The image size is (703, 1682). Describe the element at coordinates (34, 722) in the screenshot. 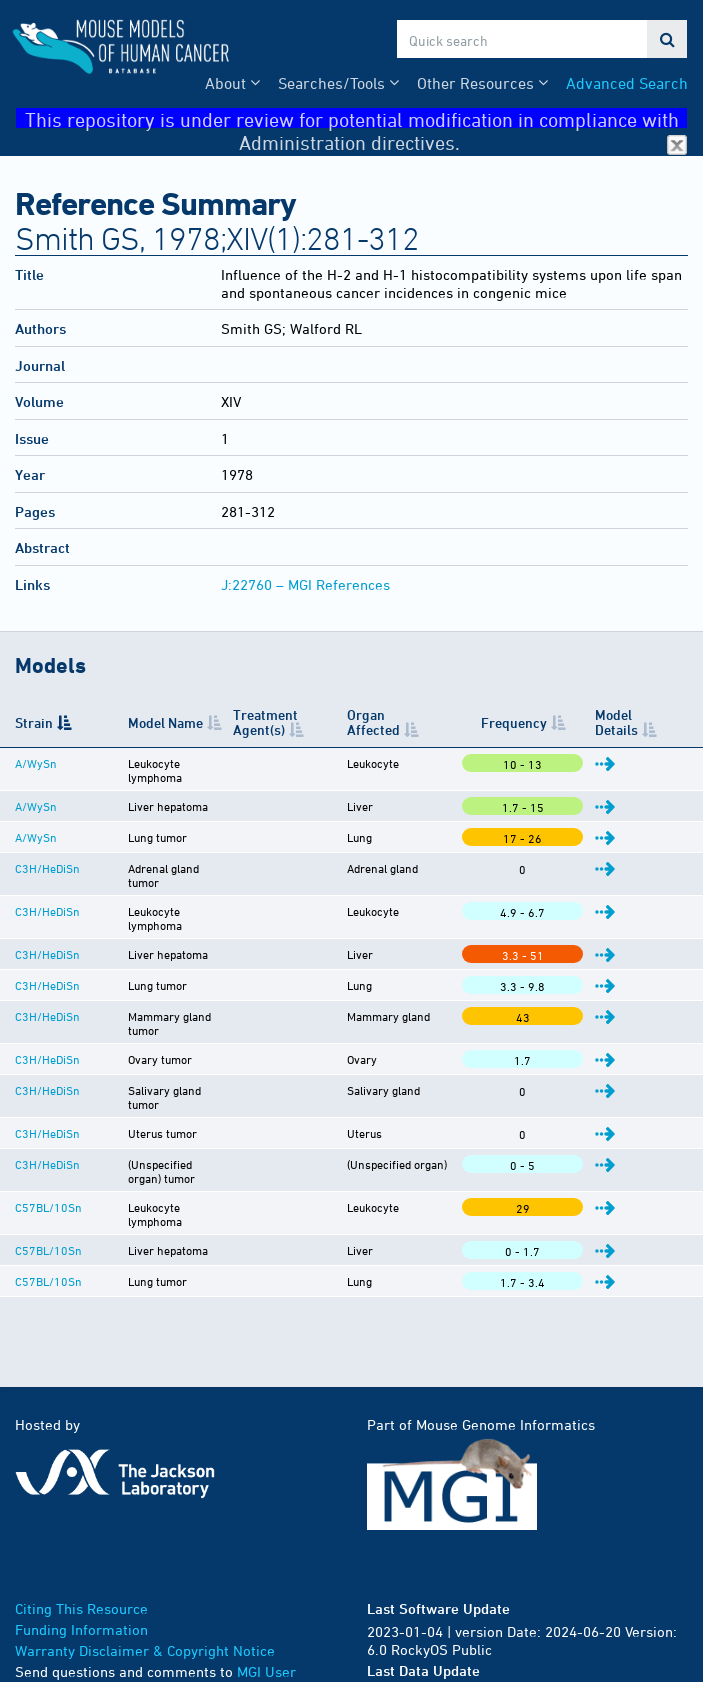

I see `Strain [Strain: activate to sort column descending]` at that location.